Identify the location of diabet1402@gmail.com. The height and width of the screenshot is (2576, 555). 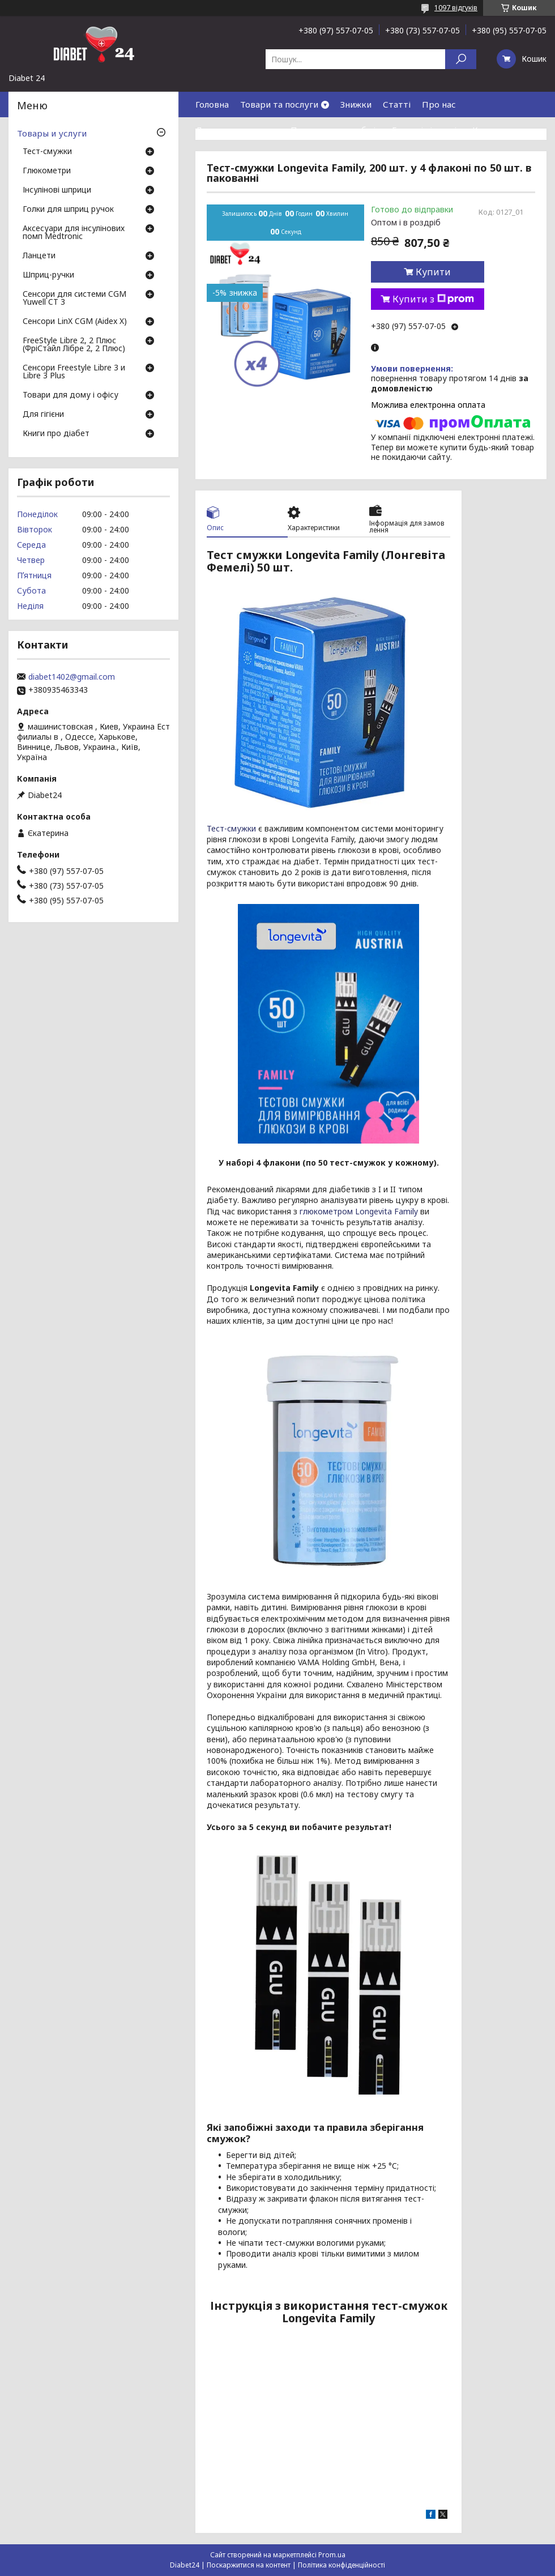
(71, 677).